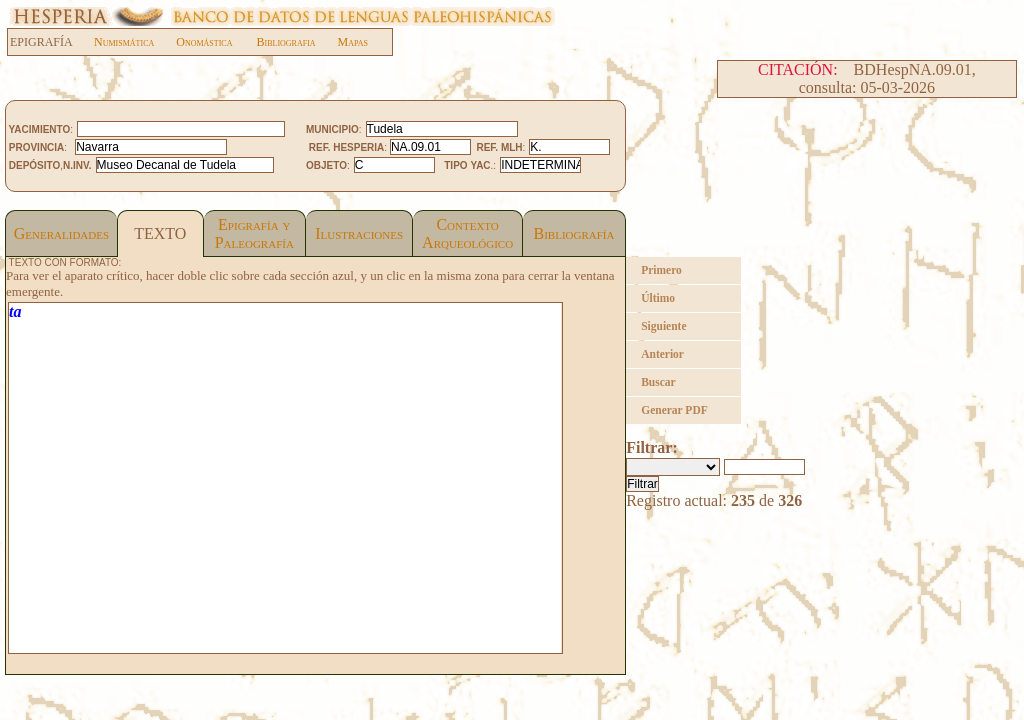 This screenshot has width=1024, height=720. I want to click on Siguiente, so click(663, 326).